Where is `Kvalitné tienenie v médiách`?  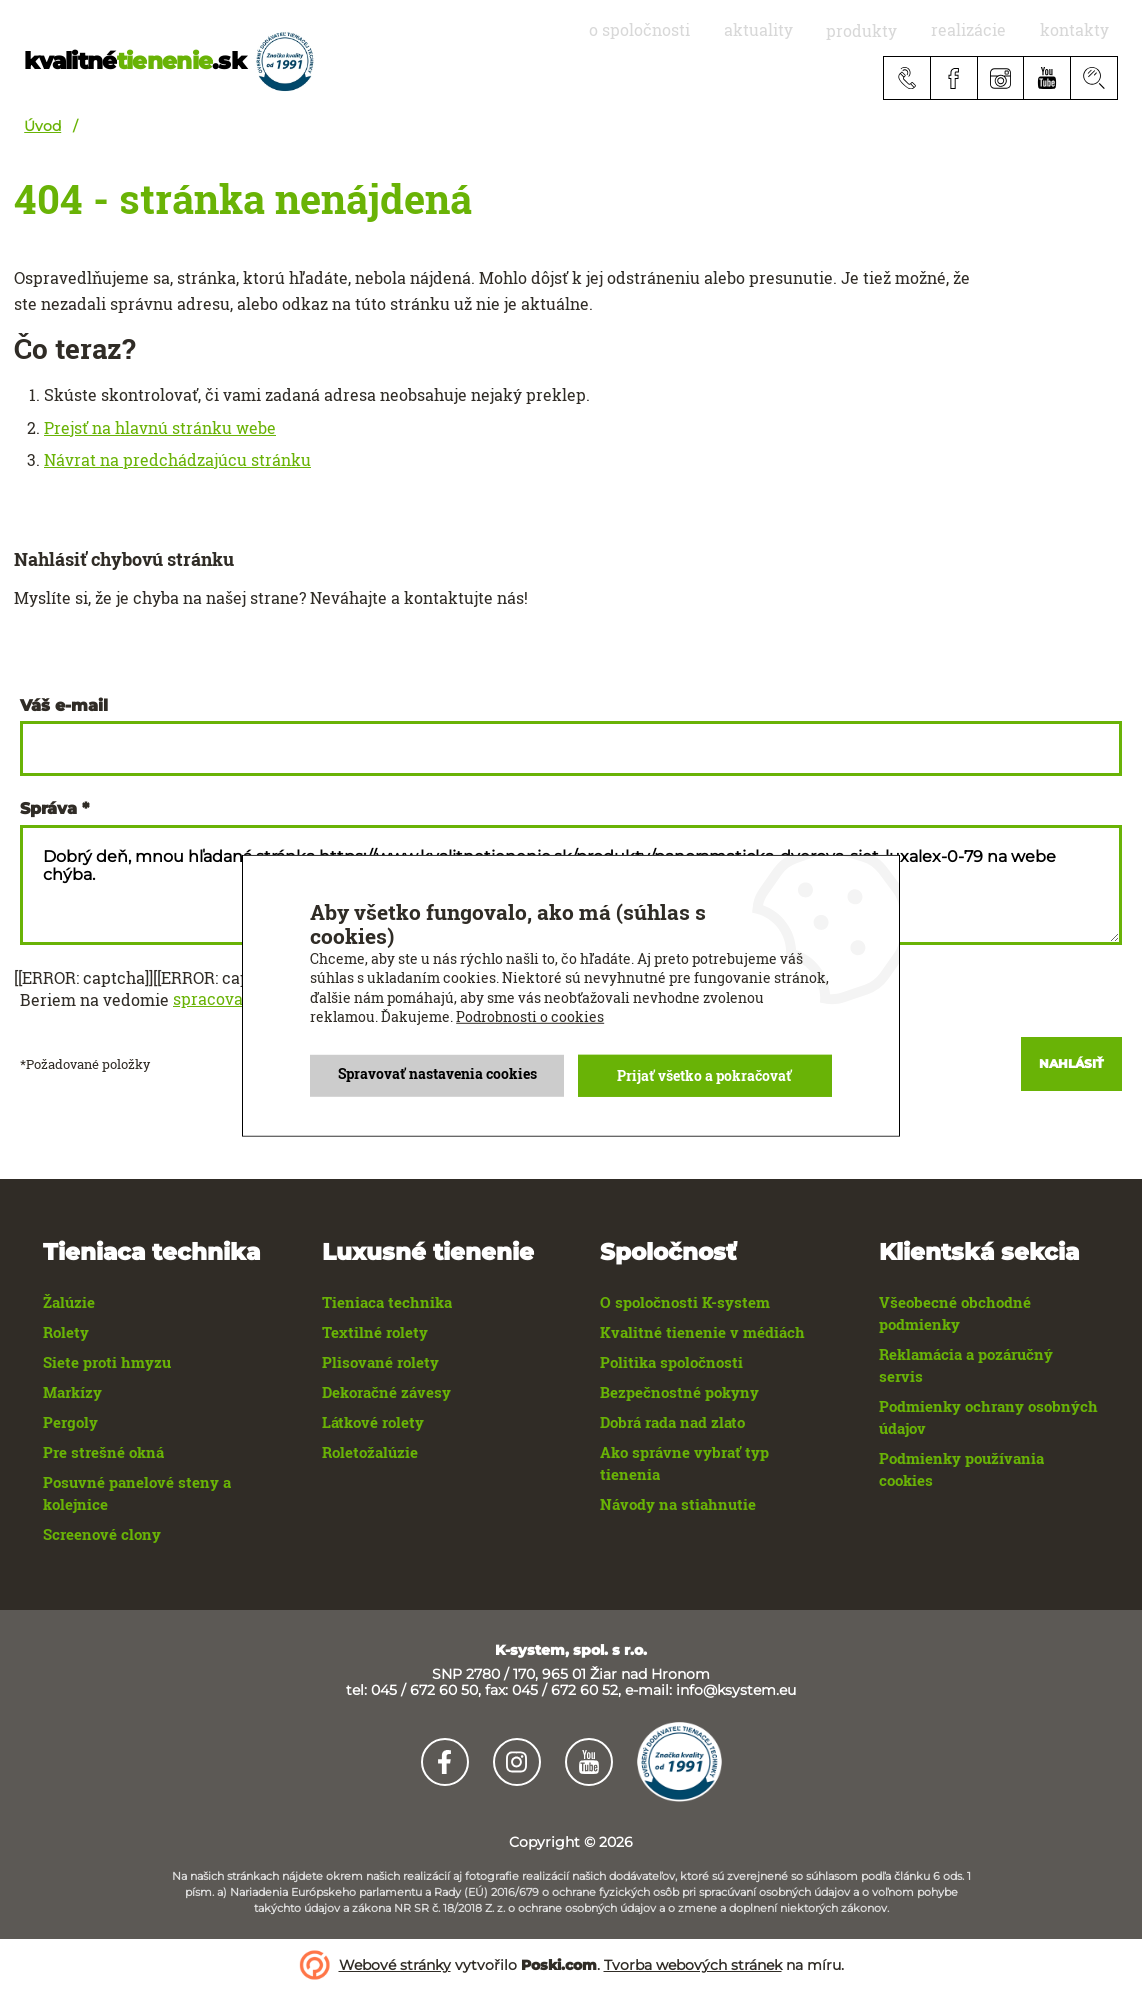
Kvalitné tienenie v médiách is located at coordinates (702, 1332).